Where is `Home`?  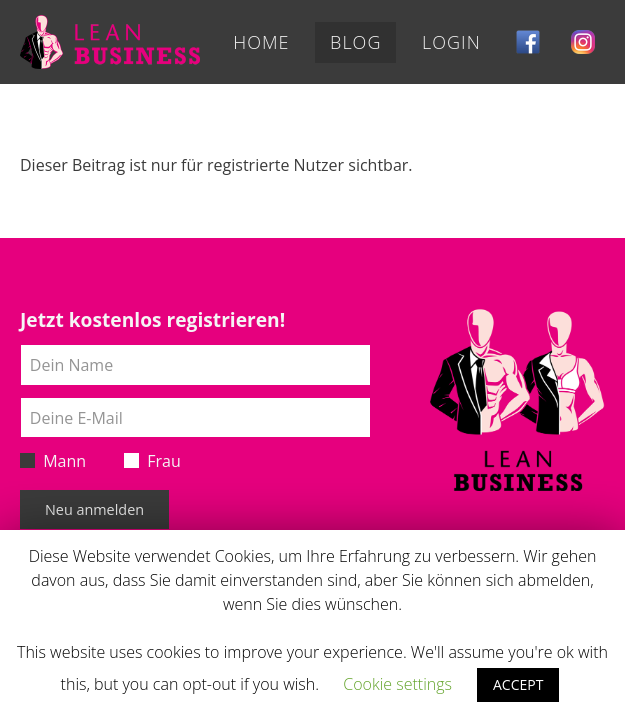
Home is located at coordinates (261, 42).